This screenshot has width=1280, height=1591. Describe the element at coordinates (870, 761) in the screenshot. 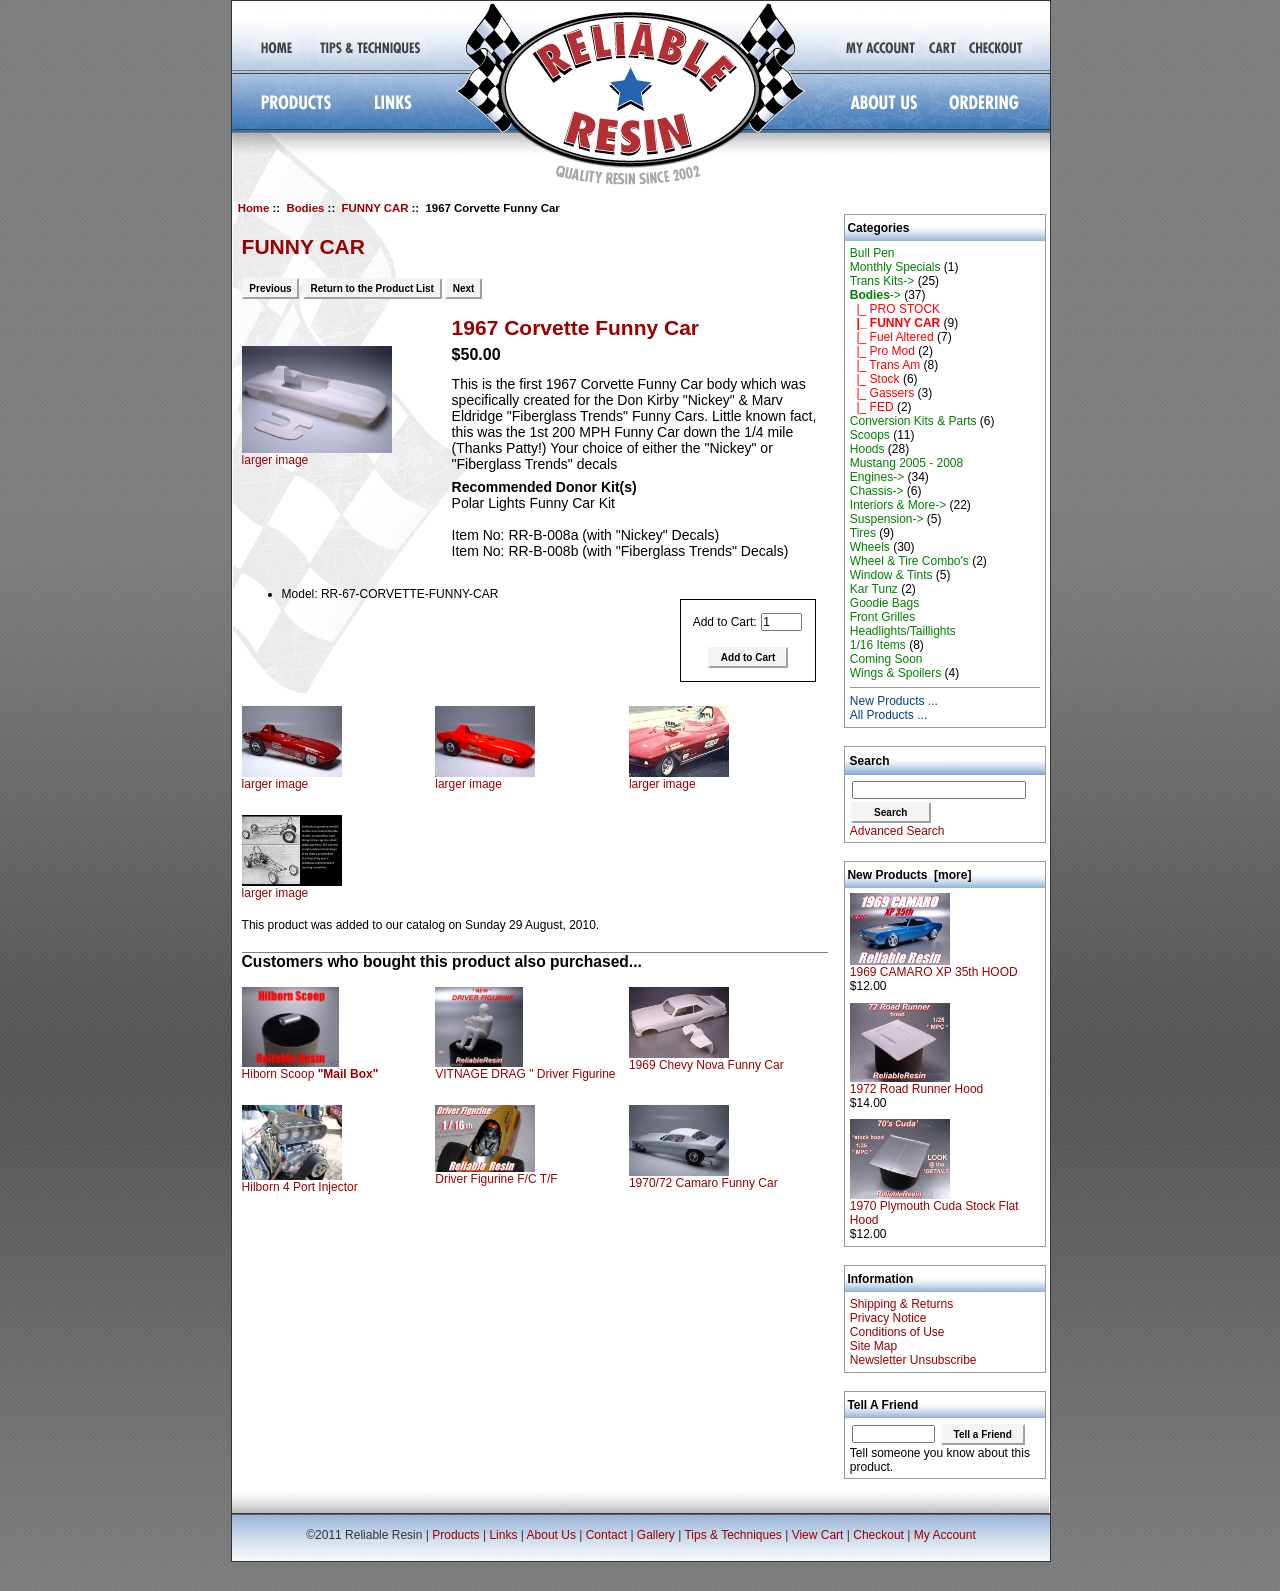

I see `Search` at that location.